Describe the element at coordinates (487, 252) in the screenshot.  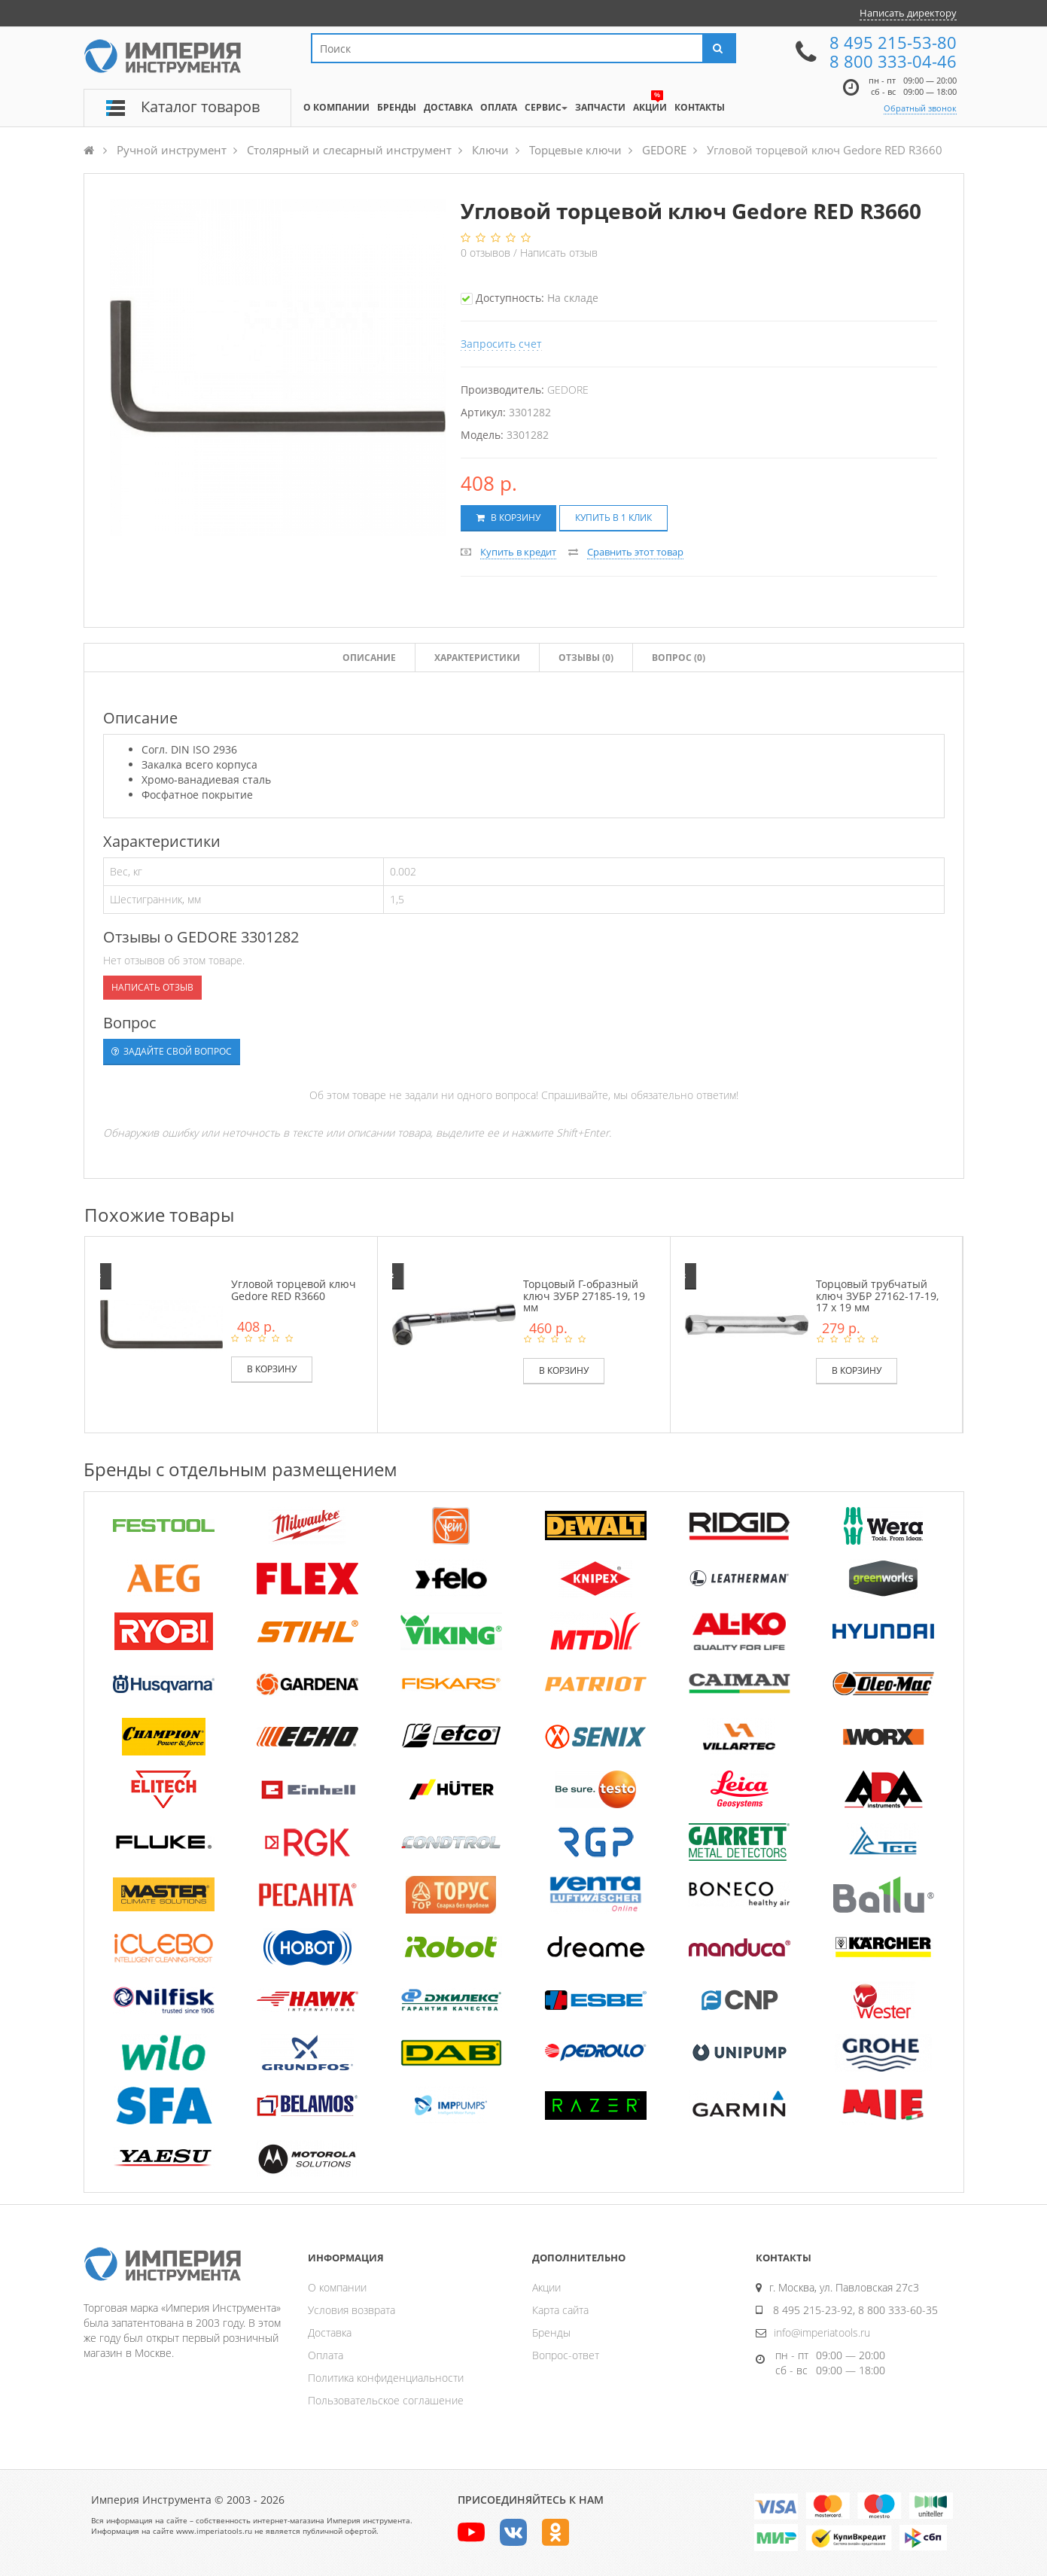
I see `отзывов` at that location.